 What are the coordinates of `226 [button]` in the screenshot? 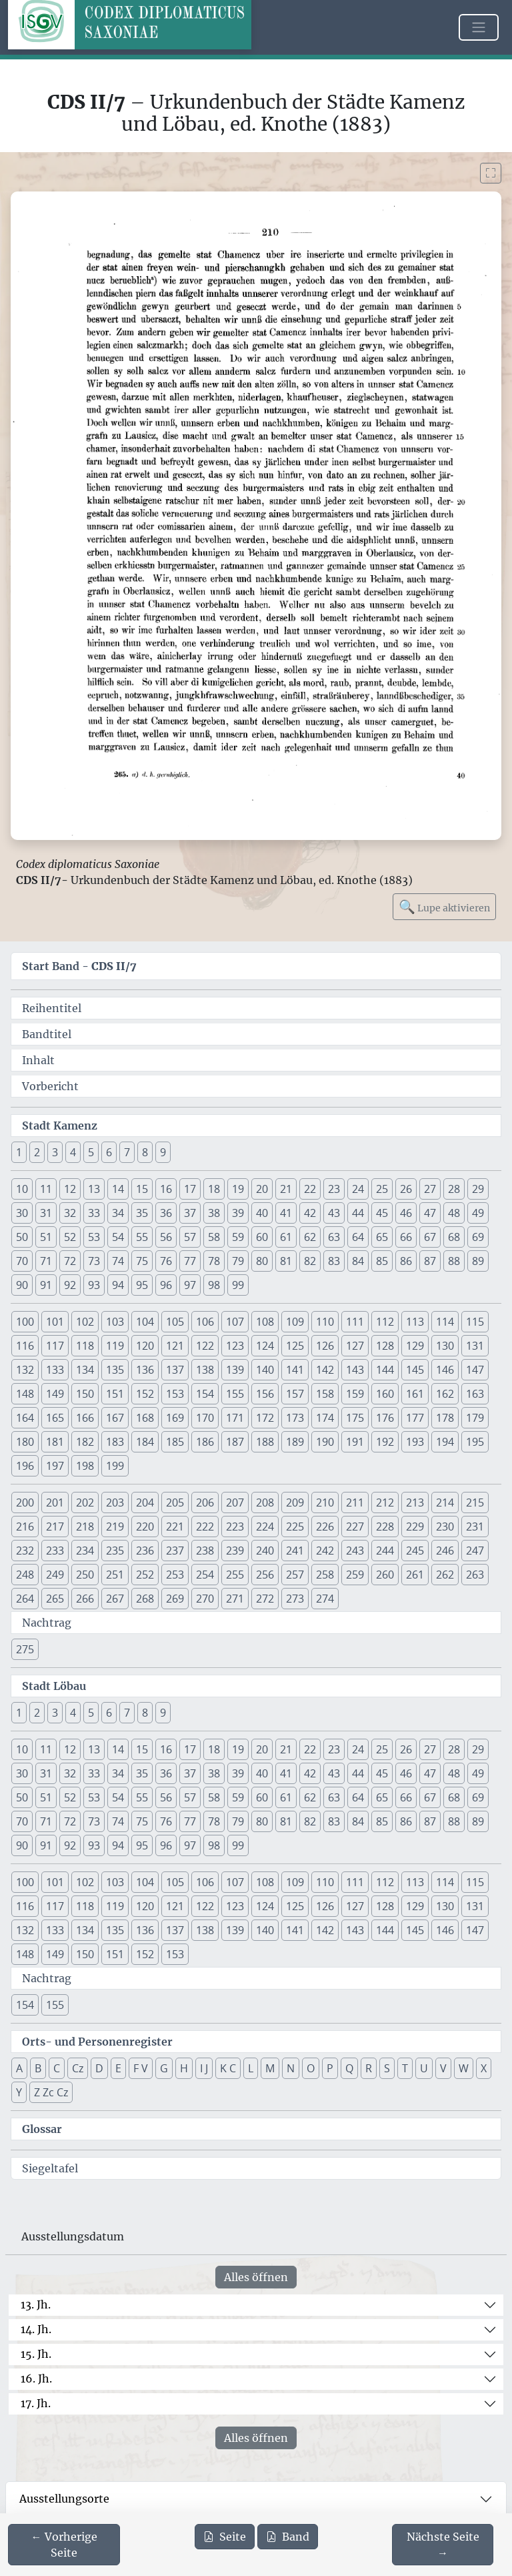 It's located at (325, 1526).